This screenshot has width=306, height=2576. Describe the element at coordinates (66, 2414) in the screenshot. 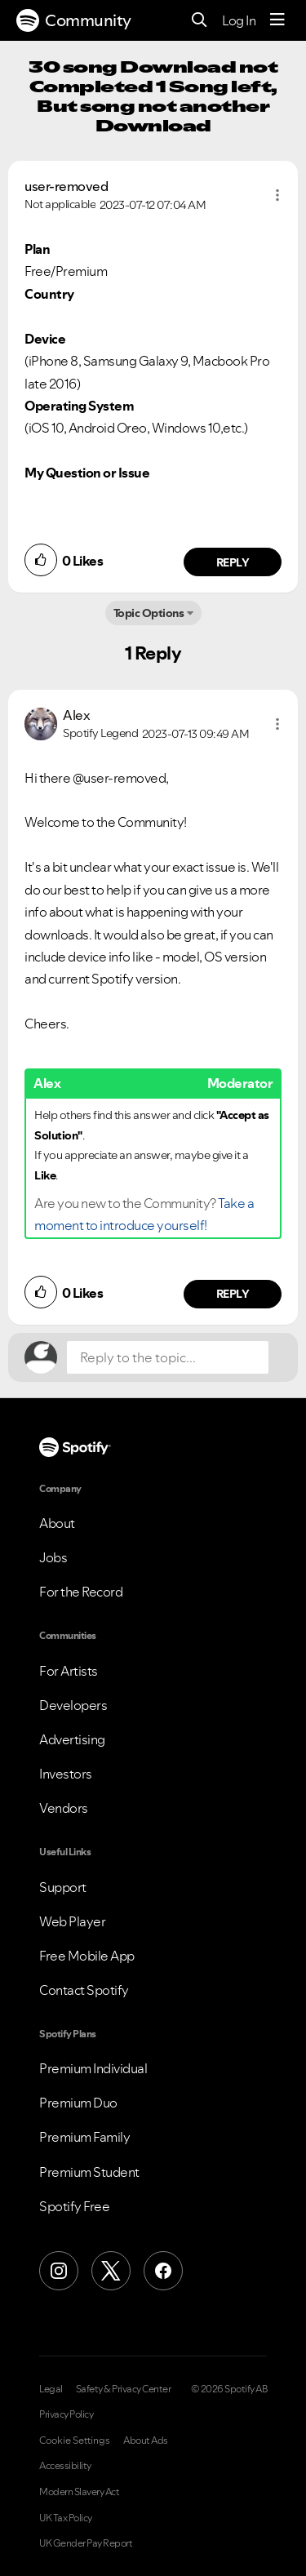

I see `Privacy Policy` at that location.